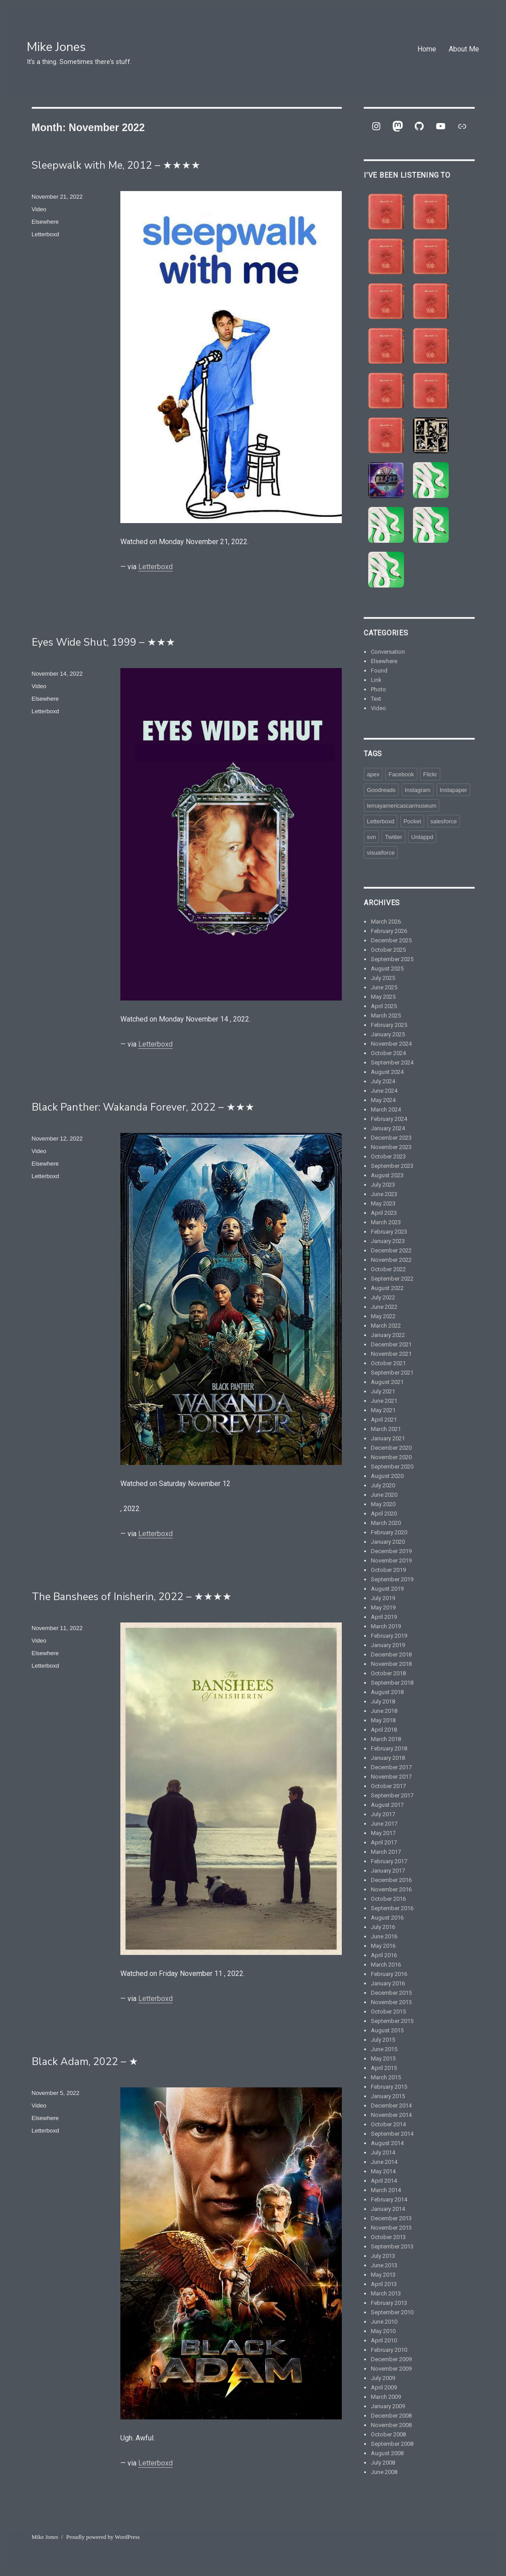 The width and height of the screenshot is (506, 2576). What do you see at coordinates (392, 2133) in the screenshot?
I see `September 2014` at bounding box center [392, 2133].